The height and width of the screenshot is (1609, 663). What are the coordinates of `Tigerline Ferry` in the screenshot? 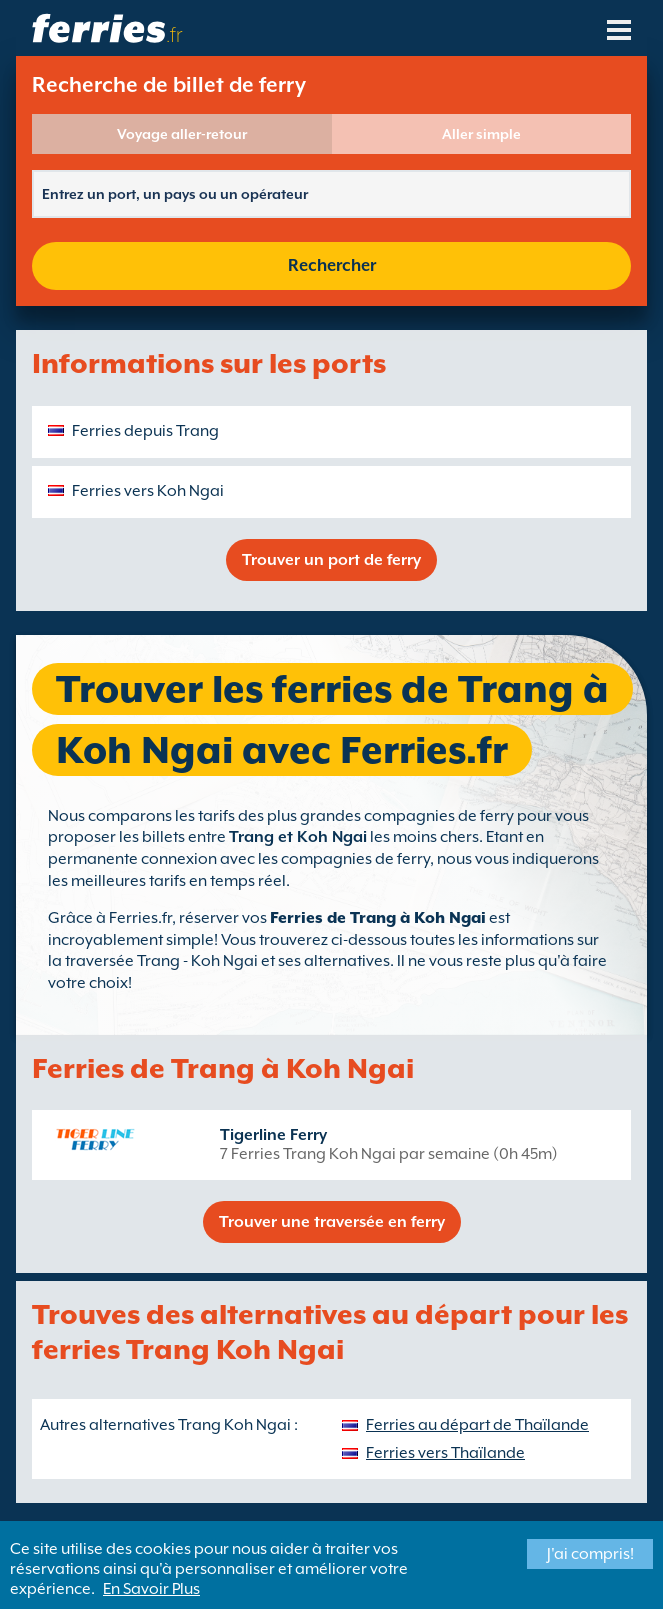 It's located at (273, 1135).